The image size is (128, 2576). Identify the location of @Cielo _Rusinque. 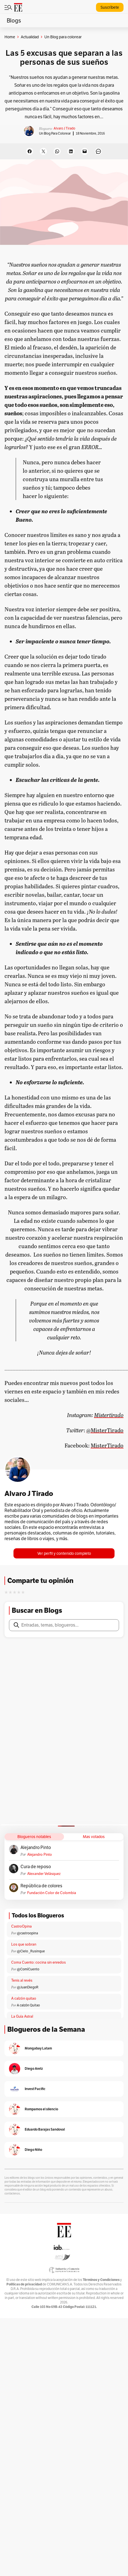
(31, 1951).